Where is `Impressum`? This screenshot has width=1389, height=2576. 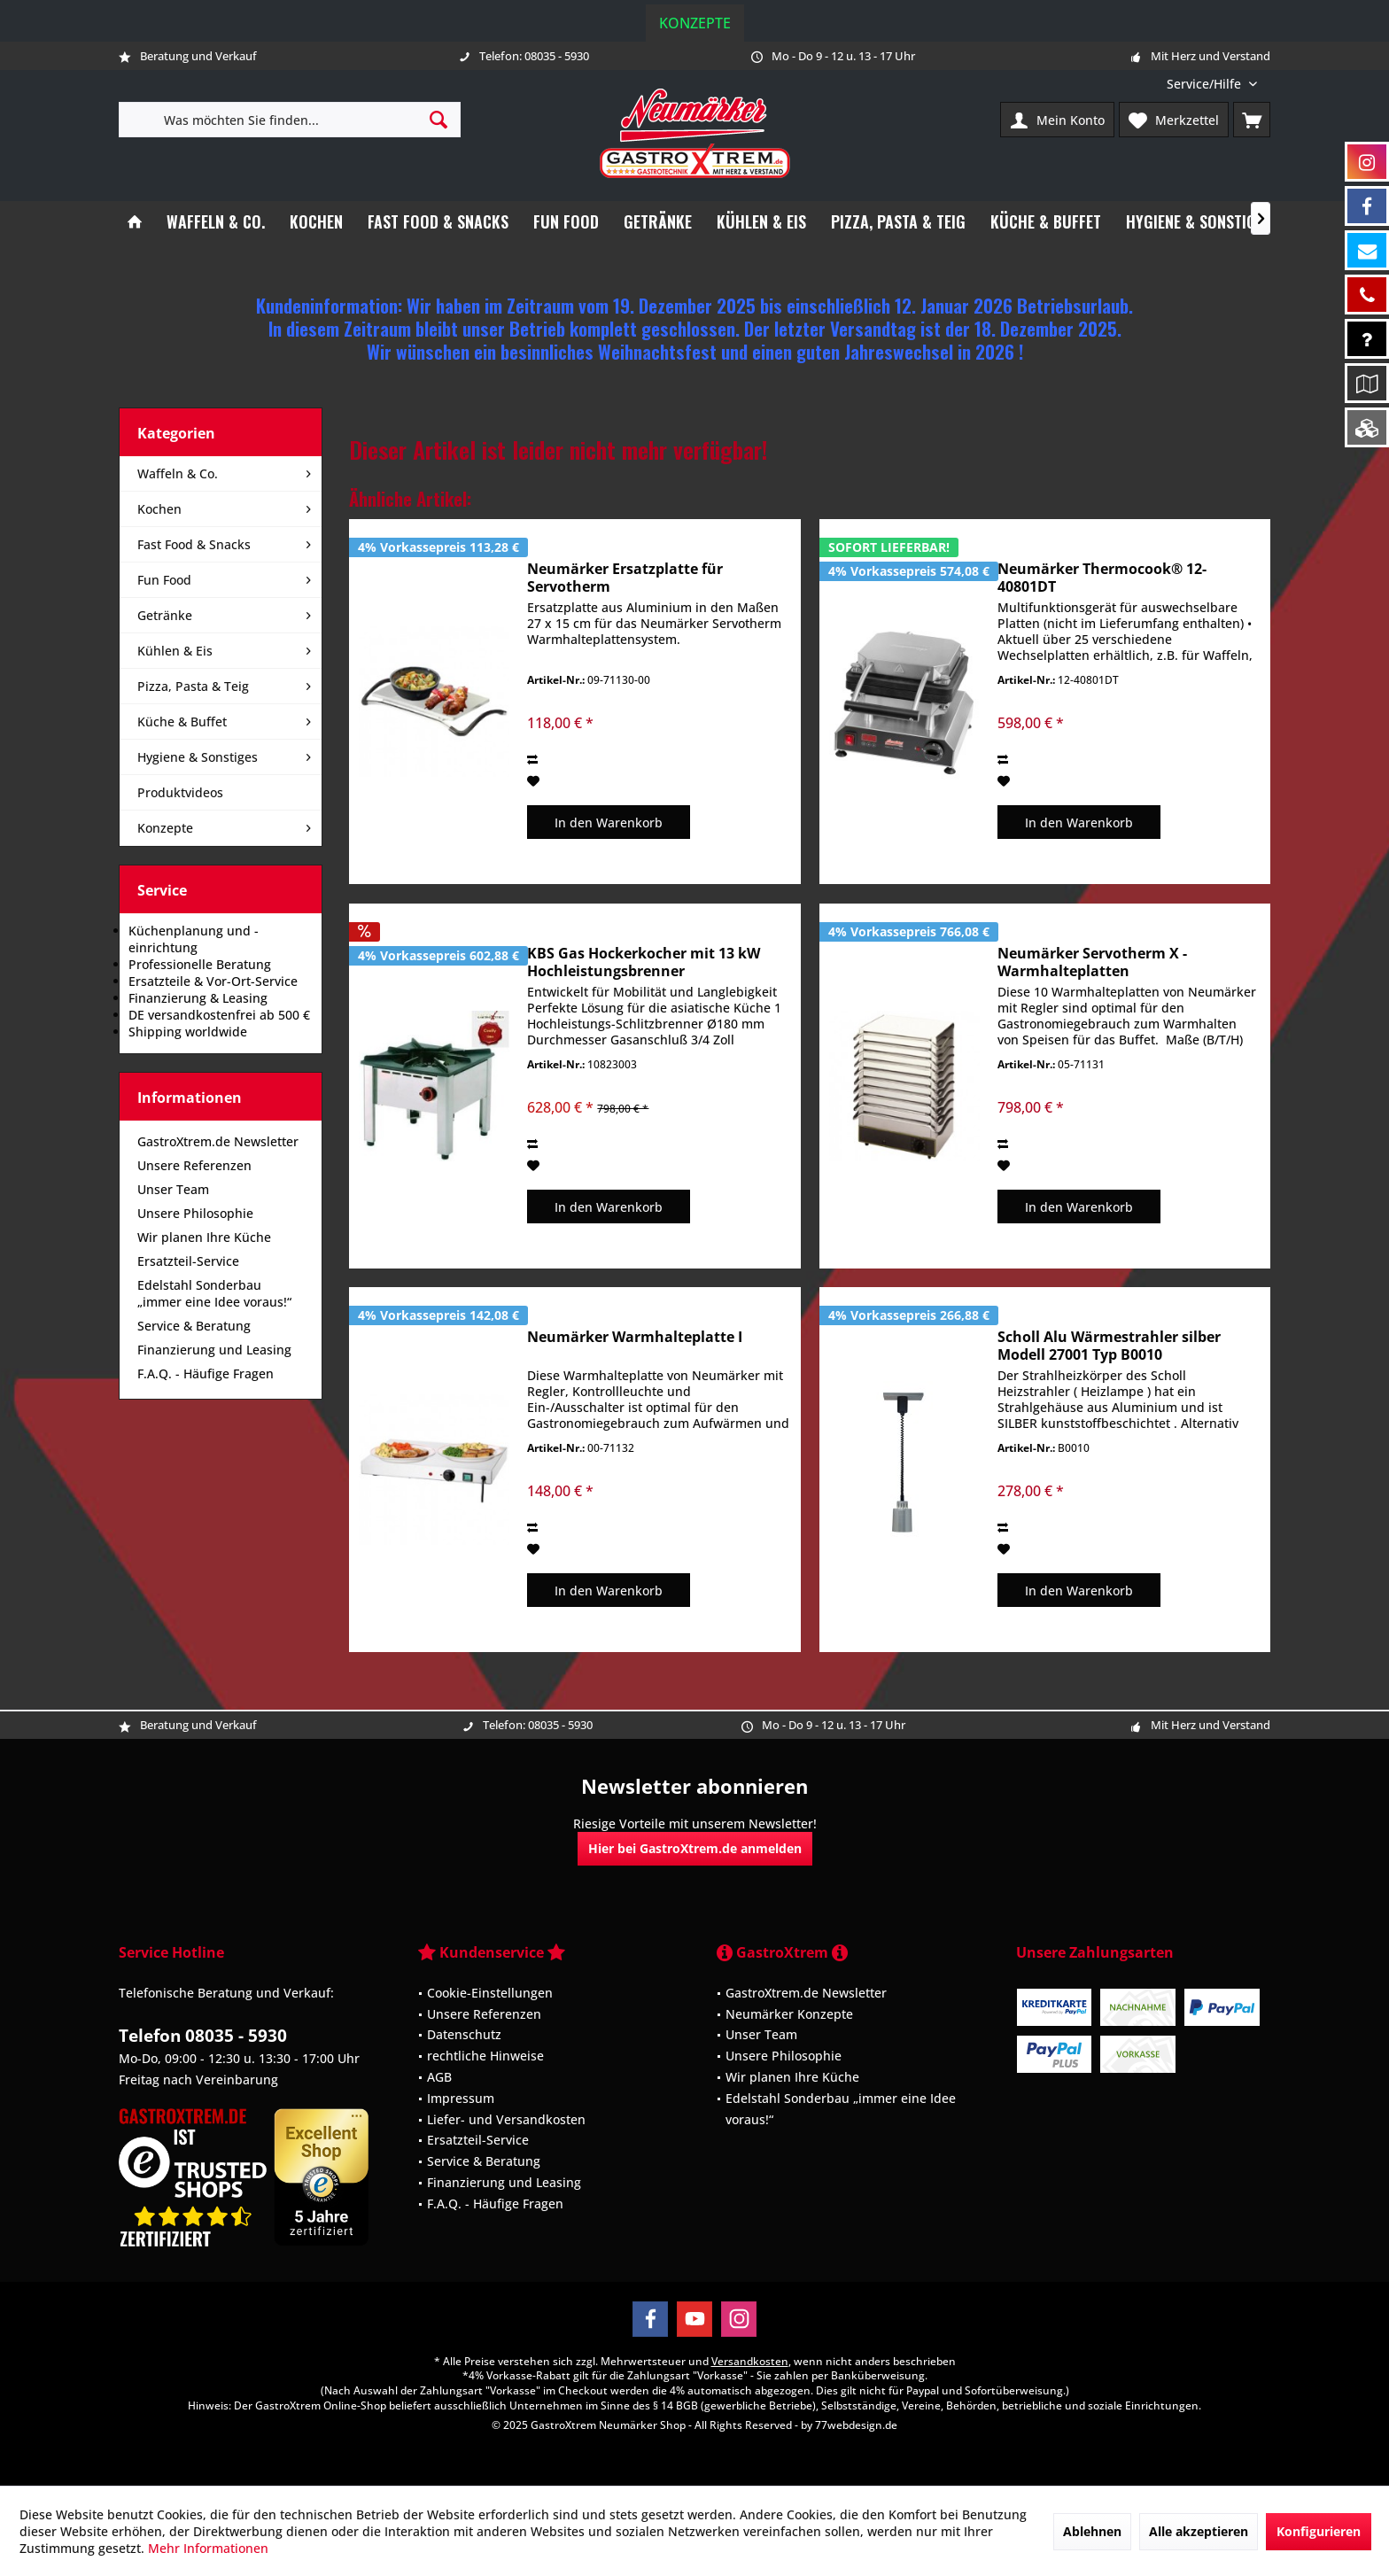 Impressum is located at coordinates (460, 2098).